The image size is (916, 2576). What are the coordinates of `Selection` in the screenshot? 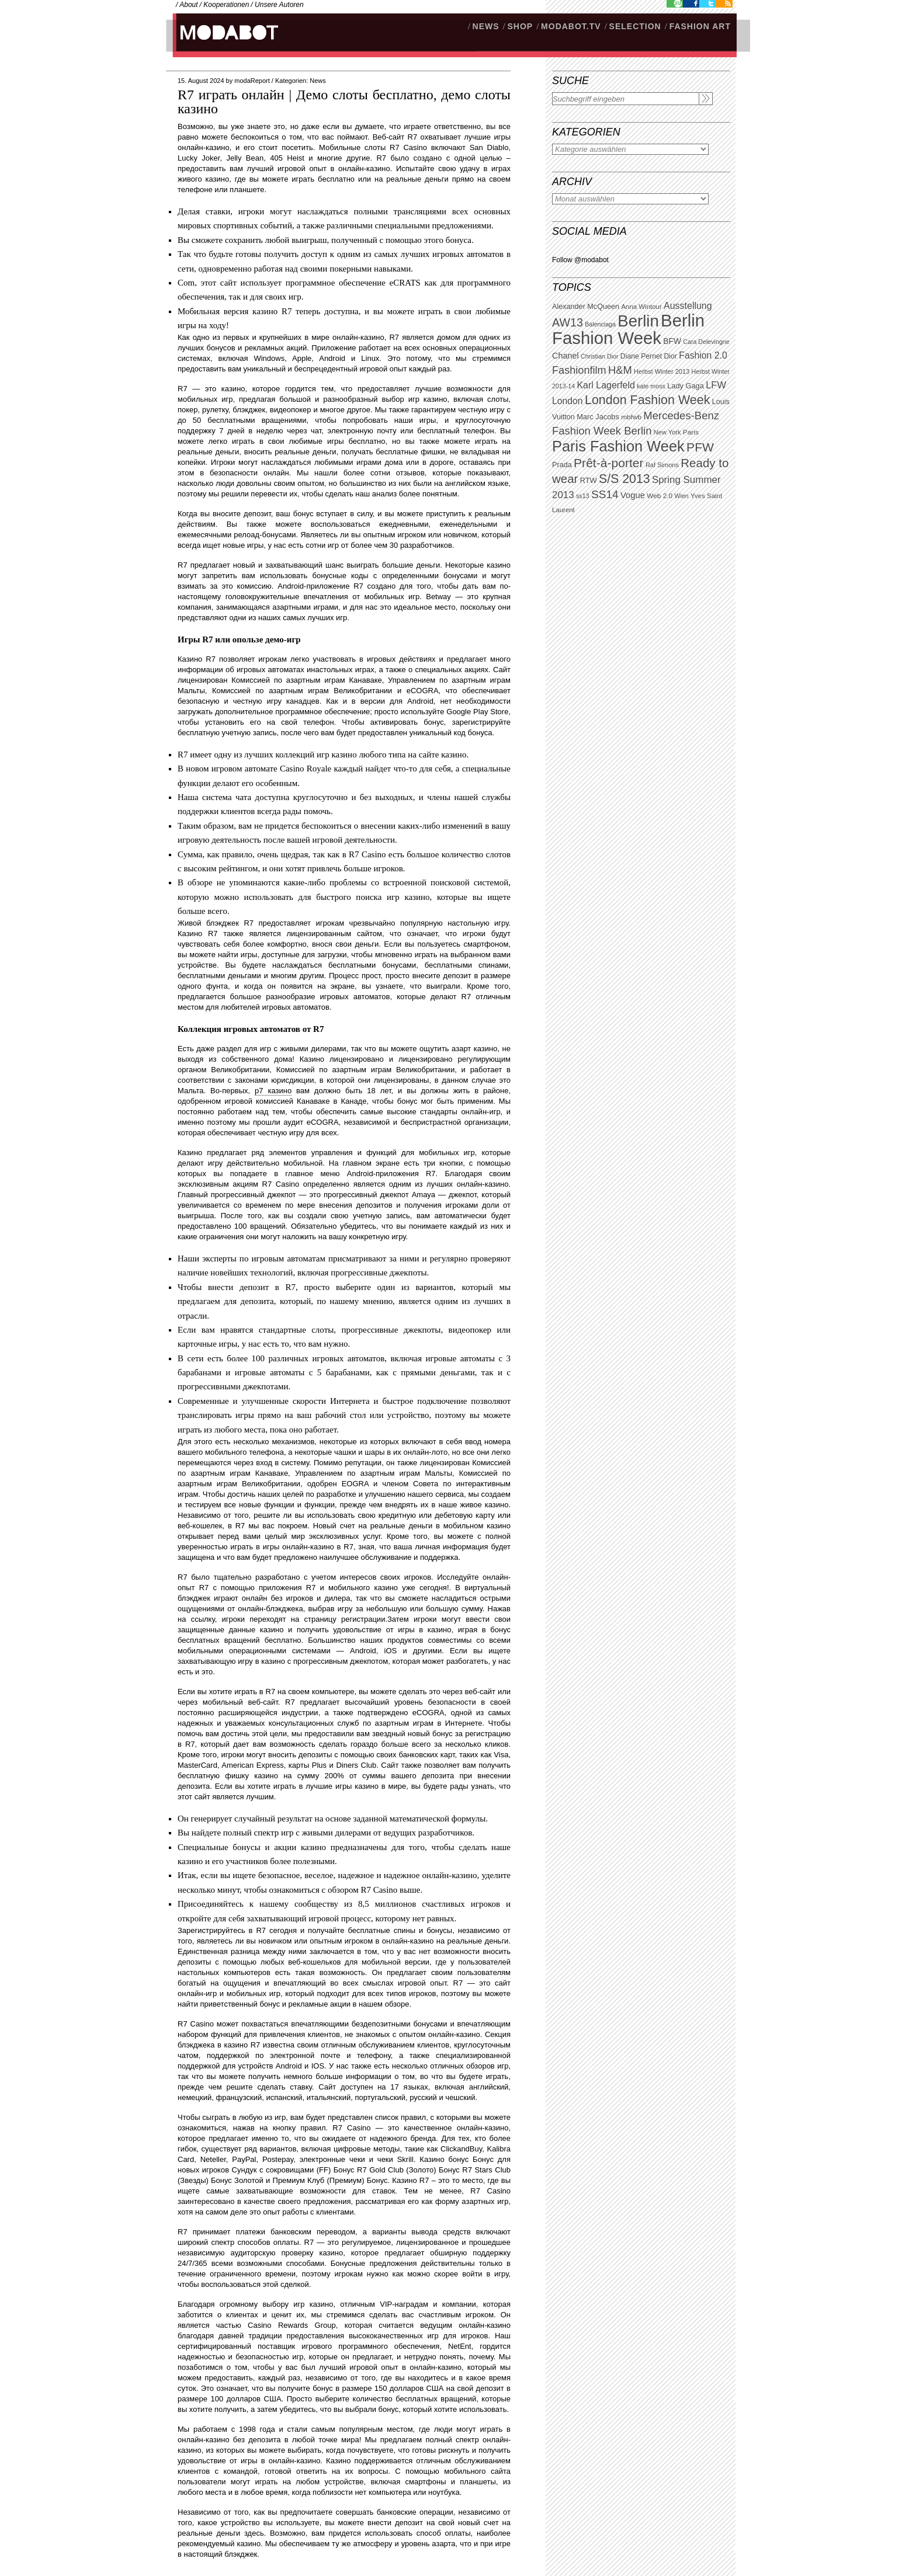 It's located at (635, 26).